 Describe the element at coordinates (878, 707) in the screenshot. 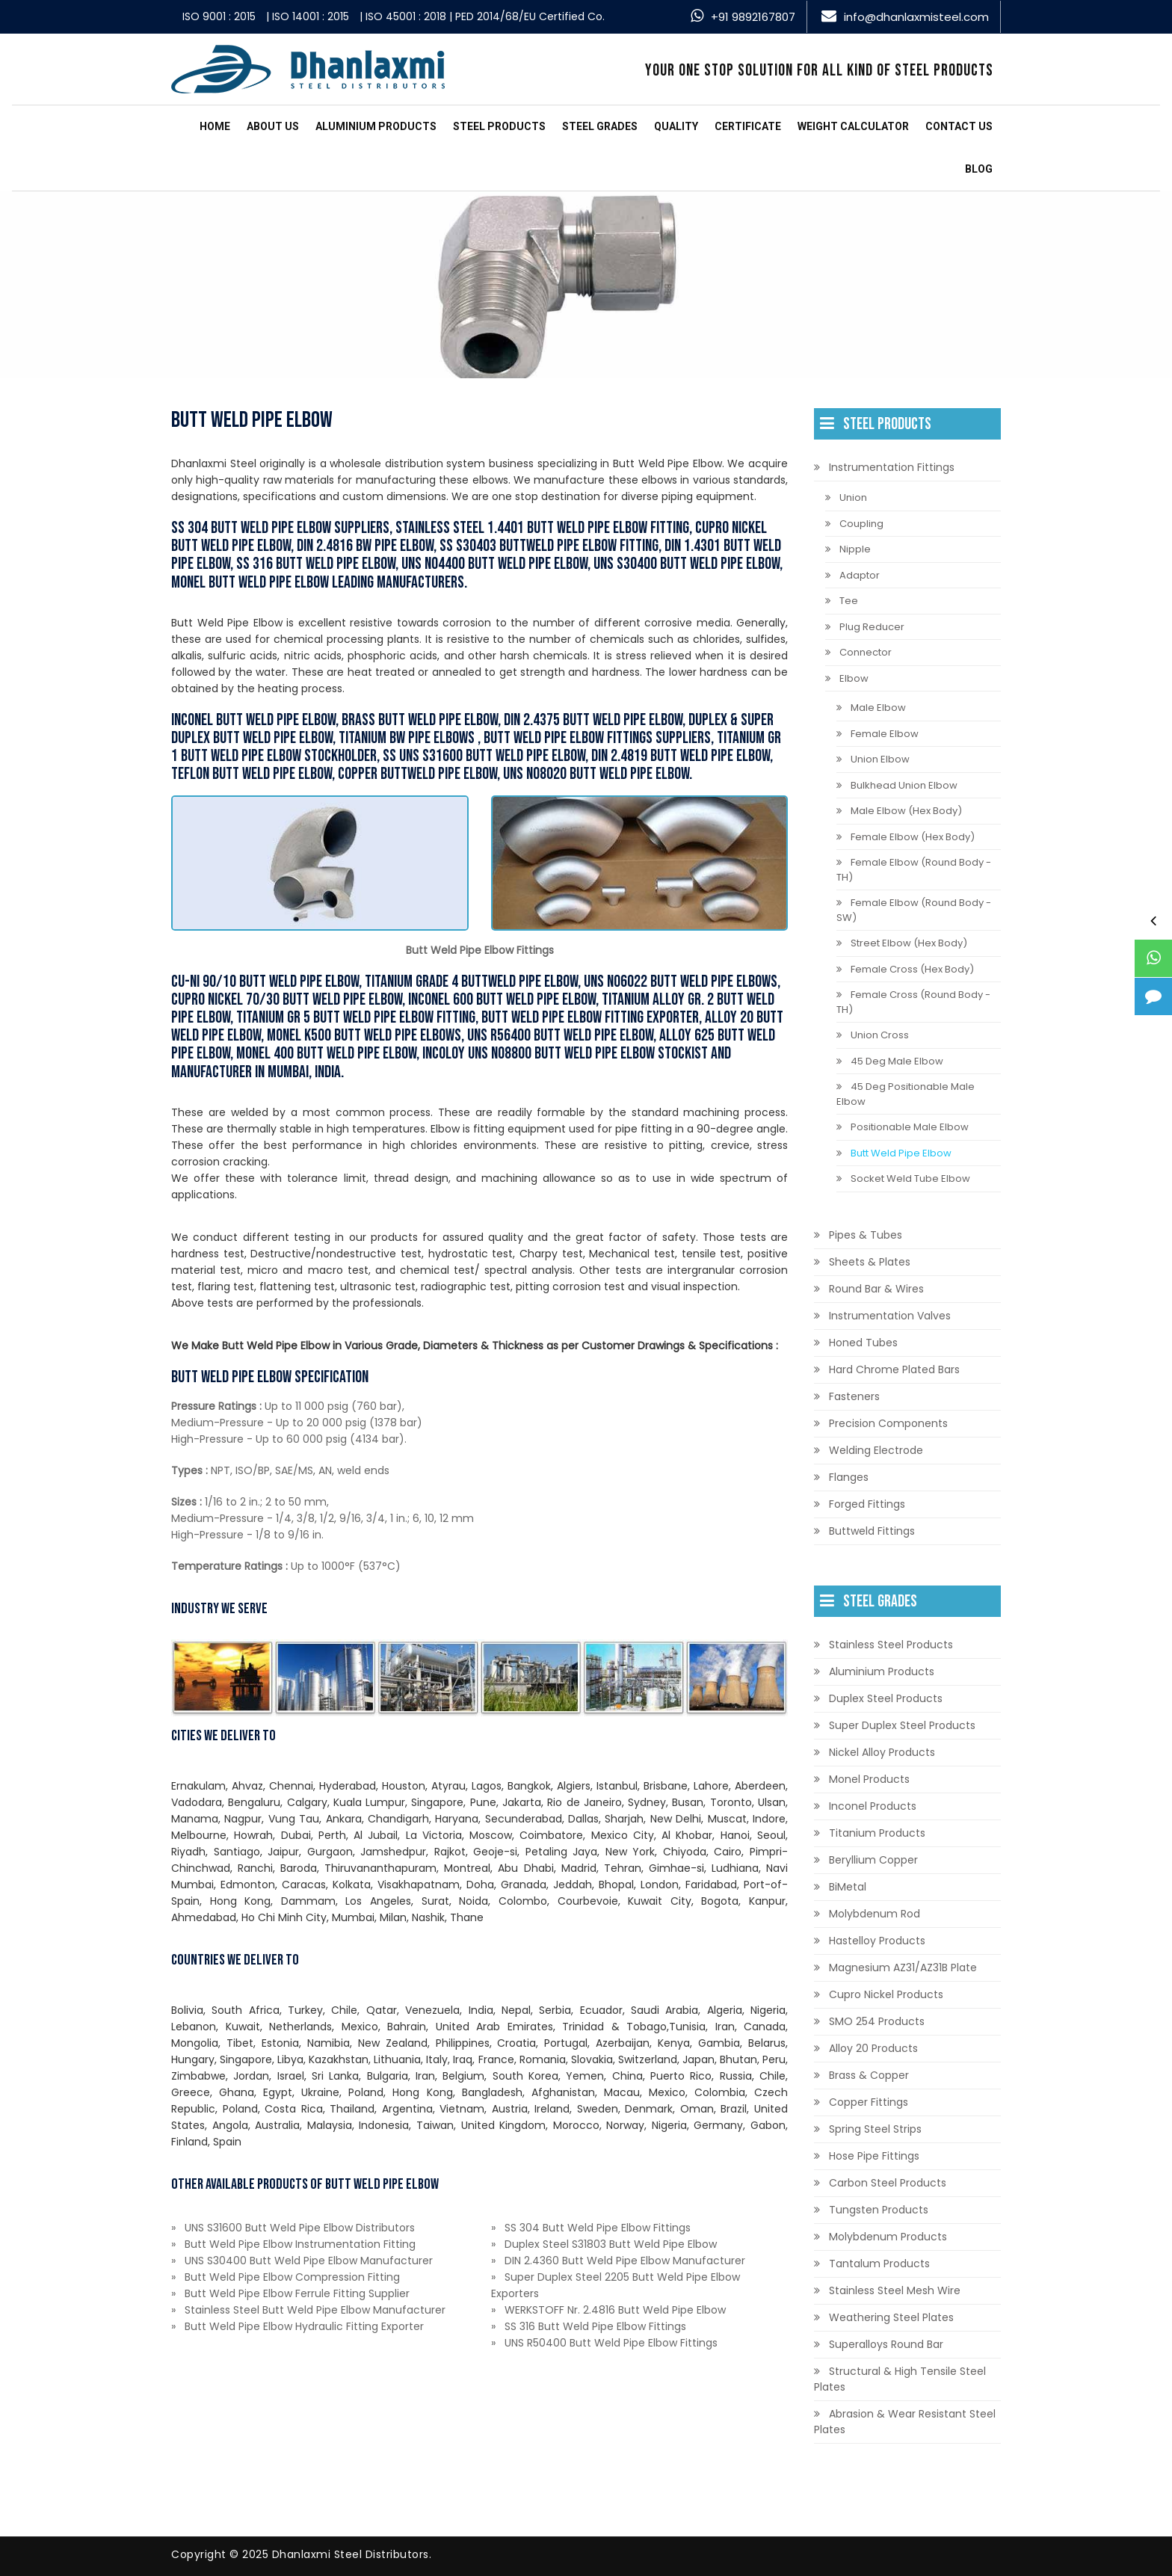

I see `Male Elbow` at that location.